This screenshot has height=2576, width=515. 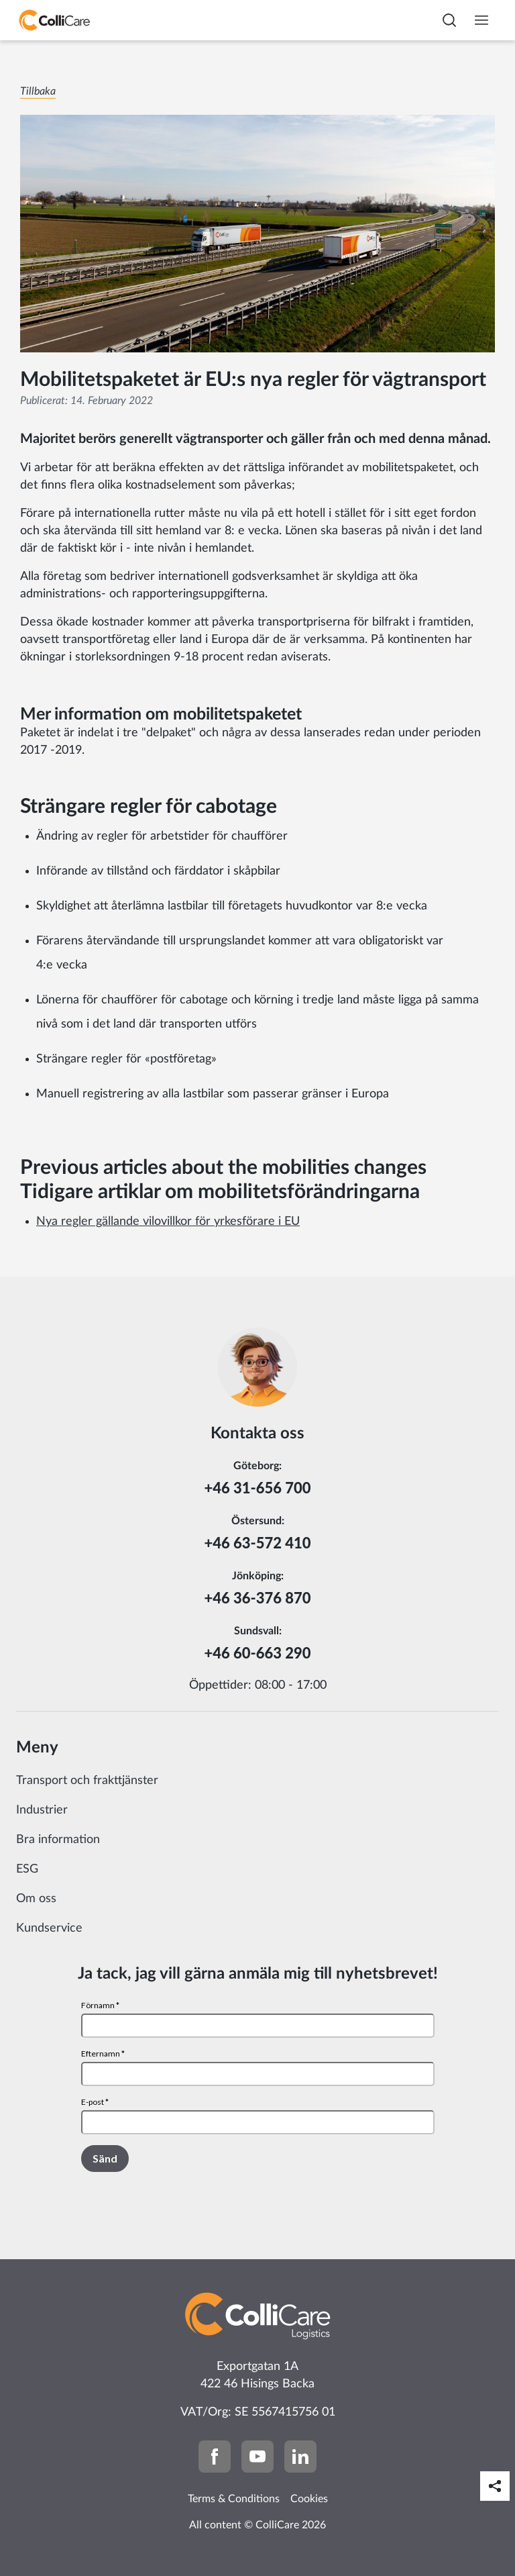 I want to click on Bra information, so click(x=58, y=1840).